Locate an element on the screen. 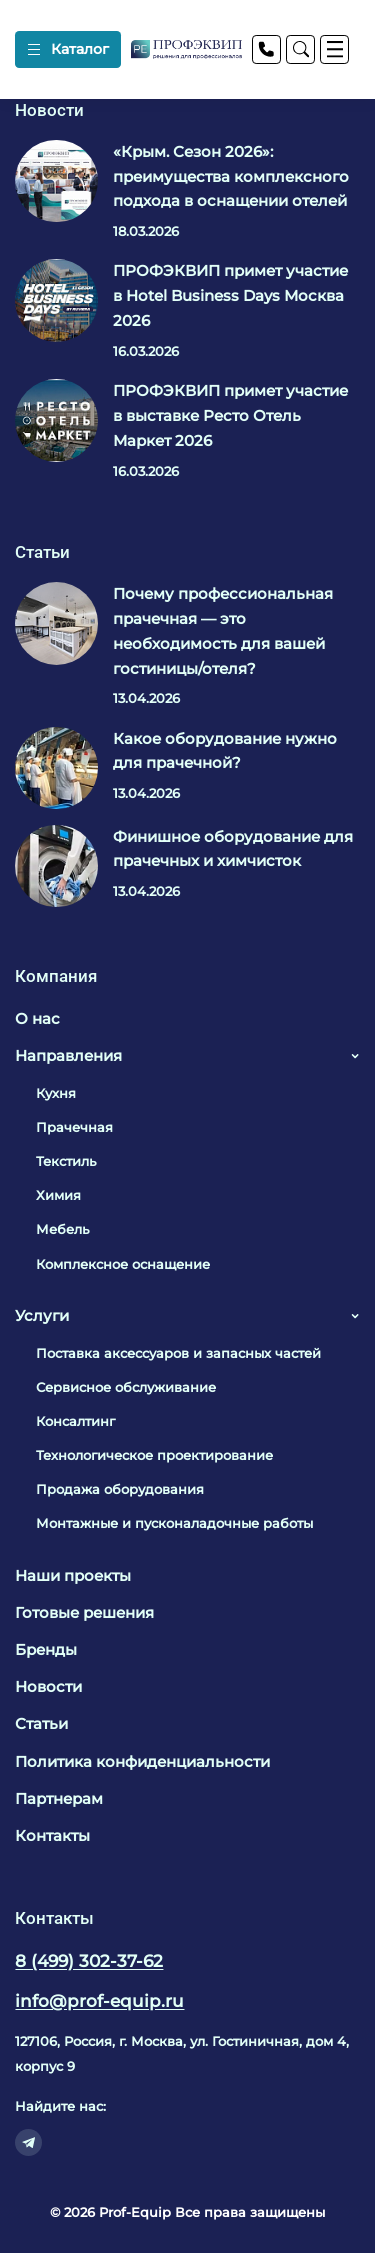 Image resolution: width=375 pixels, height=2253 pixels. Текстиль is located at coordinates (66, 1161).